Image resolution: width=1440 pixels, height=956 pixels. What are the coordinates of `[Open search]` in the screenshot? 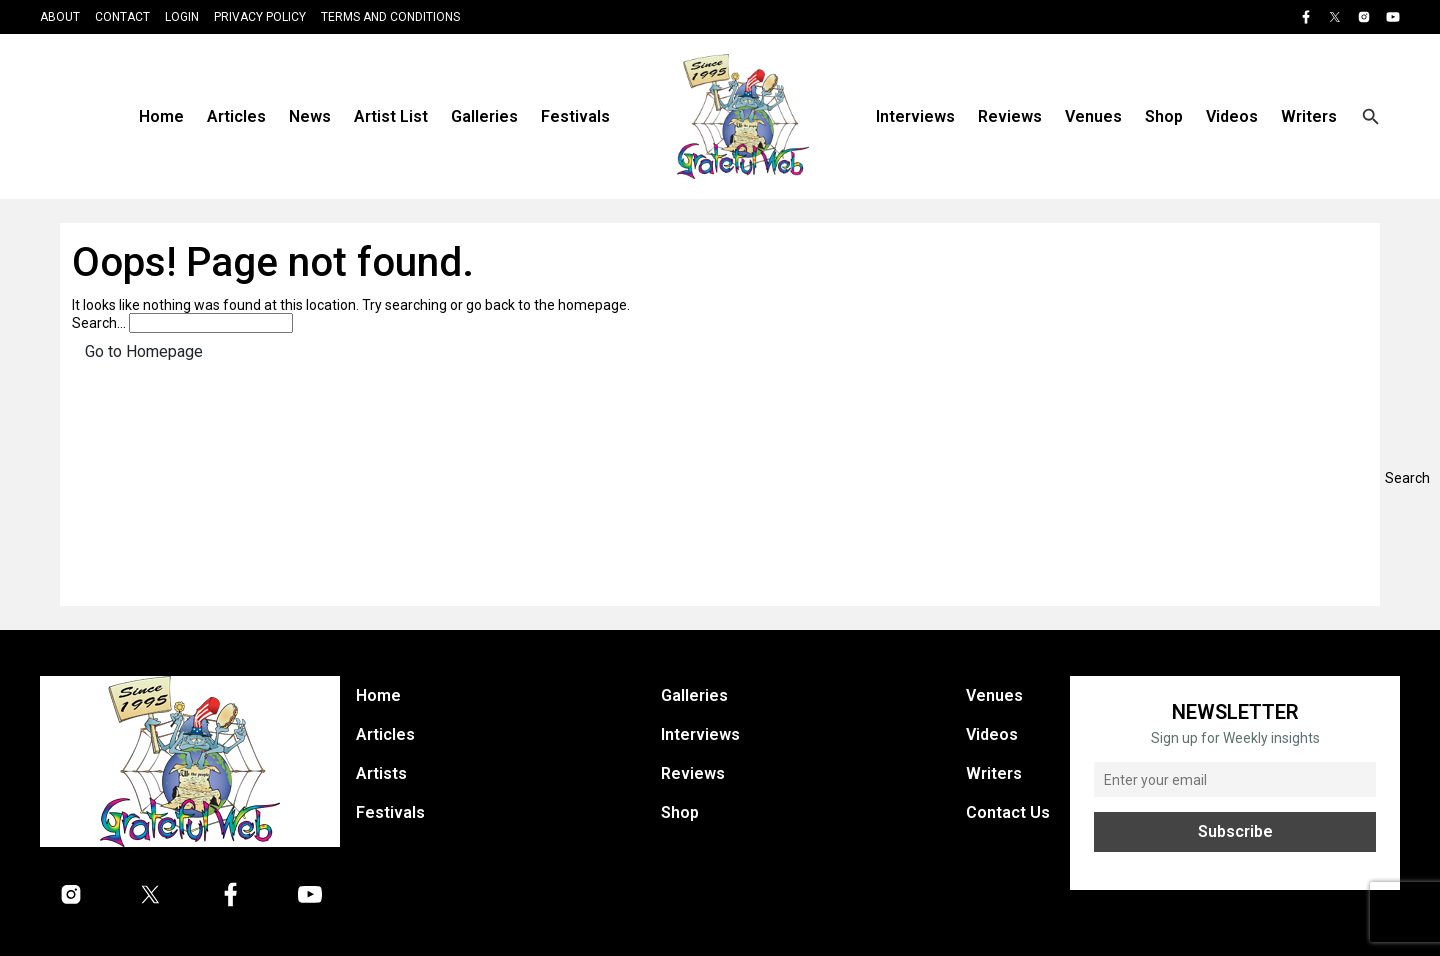 It's located at (1371, 117).